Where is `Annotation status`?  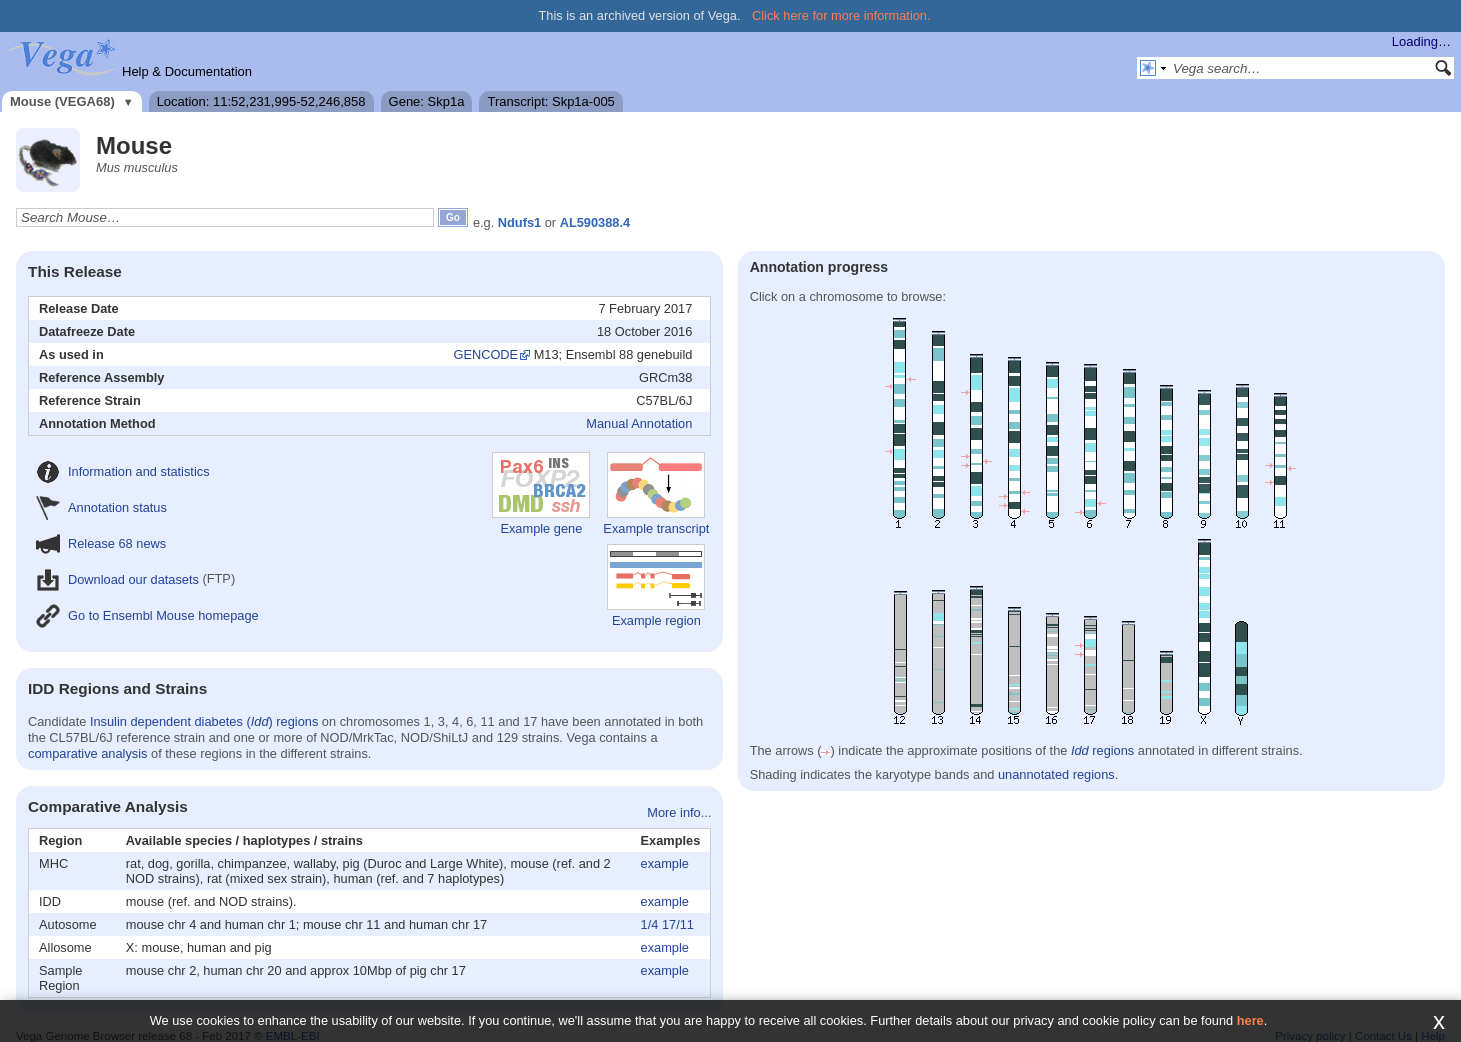 Annotation status is located at coordinates (101, 507).